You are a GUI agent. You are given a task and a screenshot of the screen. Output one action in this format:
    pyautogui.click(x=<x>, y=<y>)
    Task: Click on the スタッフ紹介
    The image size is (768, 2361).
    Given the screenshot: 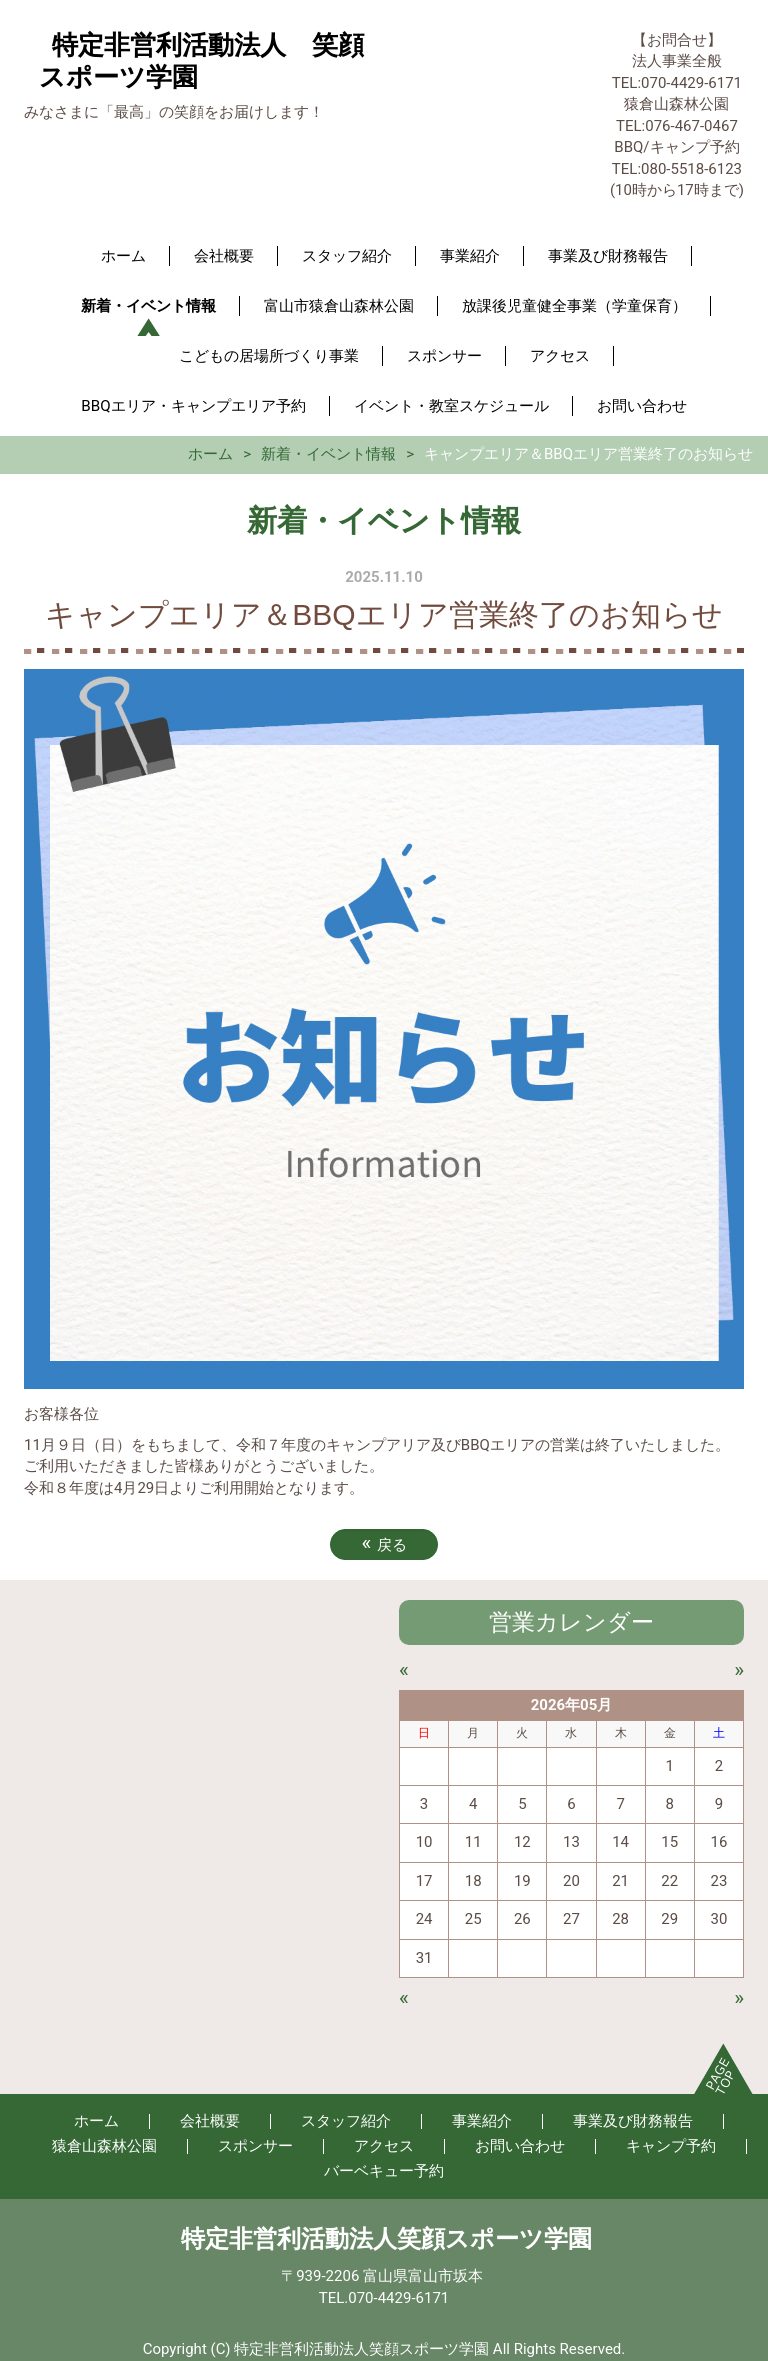 What is the action you would take?
    pyautogui.click(x=347, y=256)
    